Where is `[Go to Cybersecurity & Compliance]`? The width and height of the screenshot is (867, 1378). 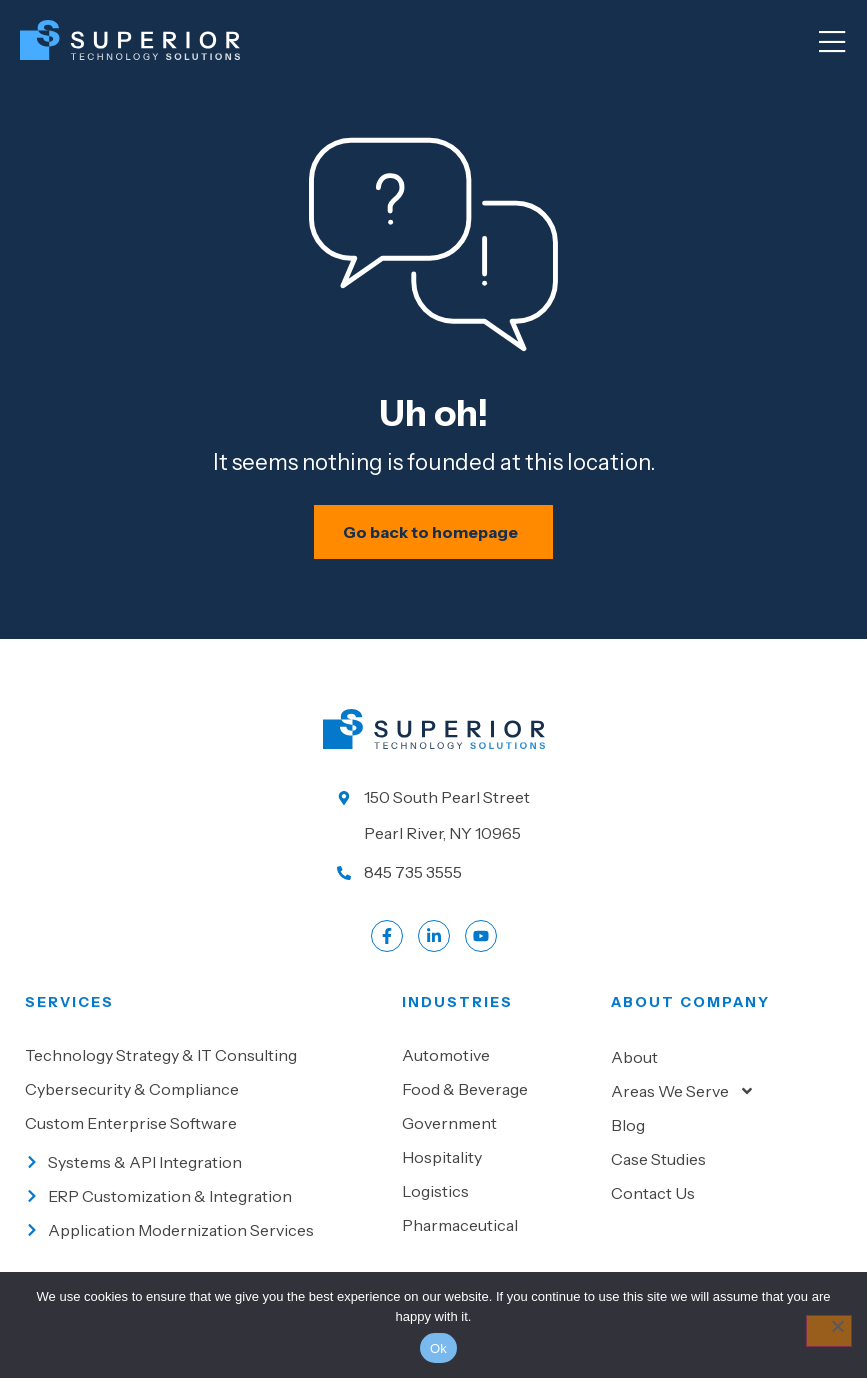
[Go to Cybersecurity & Compliance] is located at coordinates (203, 1093).